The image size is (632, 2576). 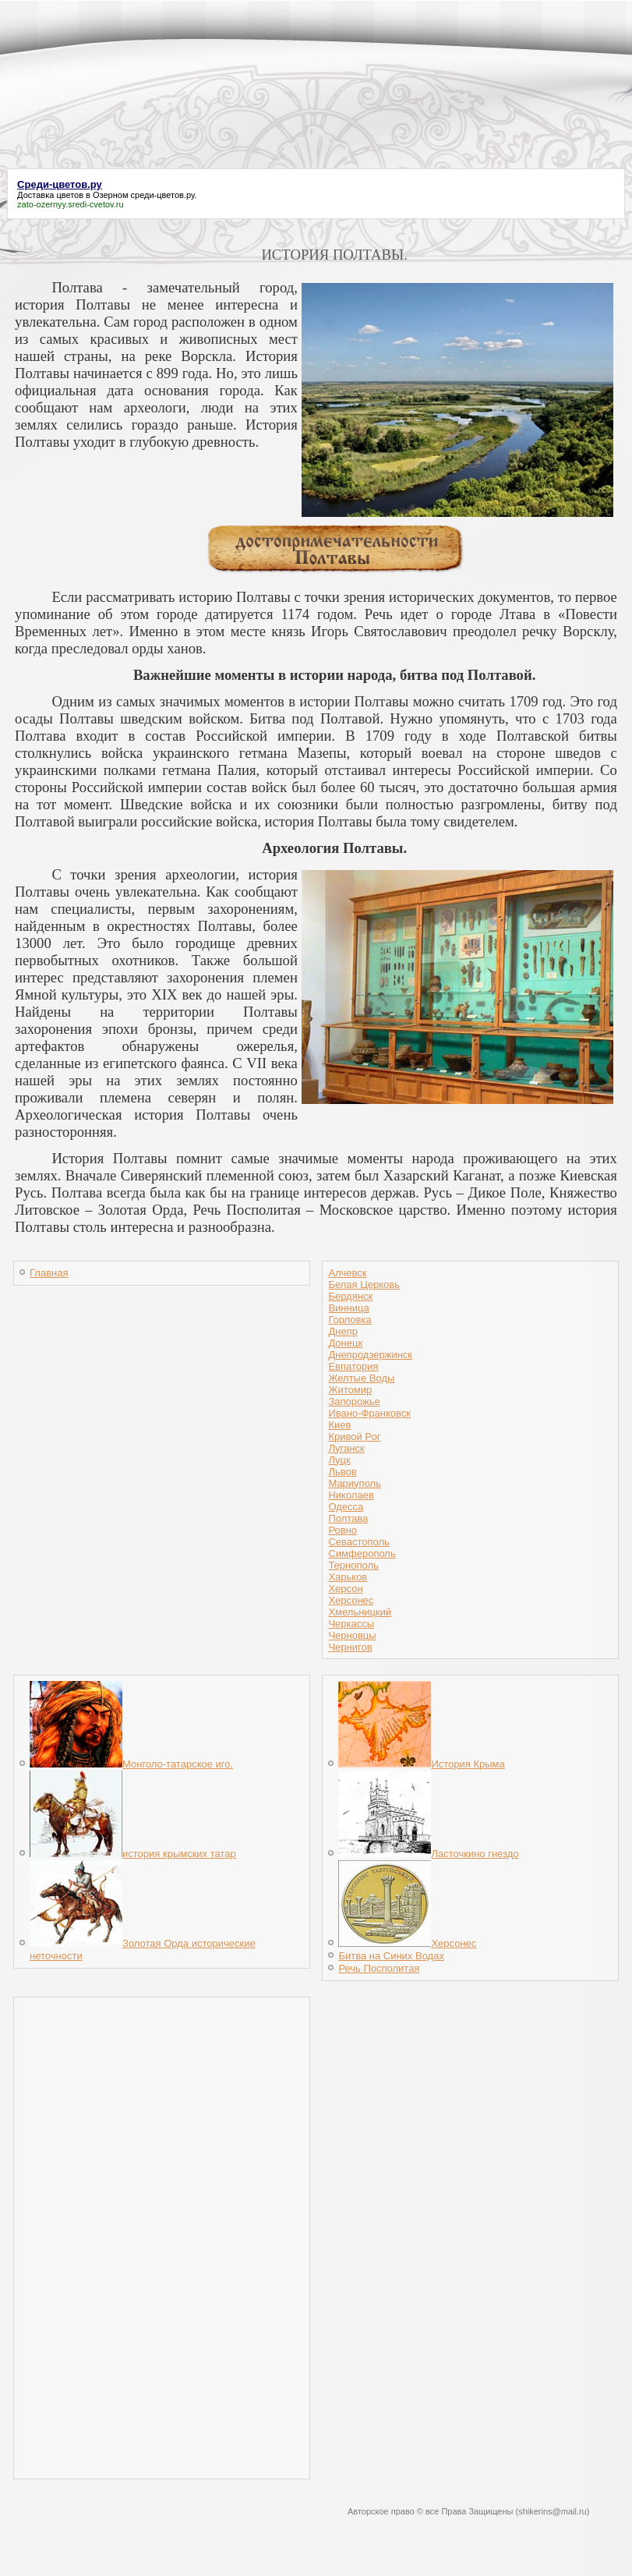 I want to click on Херсонес, so click(x=350, y=1600).